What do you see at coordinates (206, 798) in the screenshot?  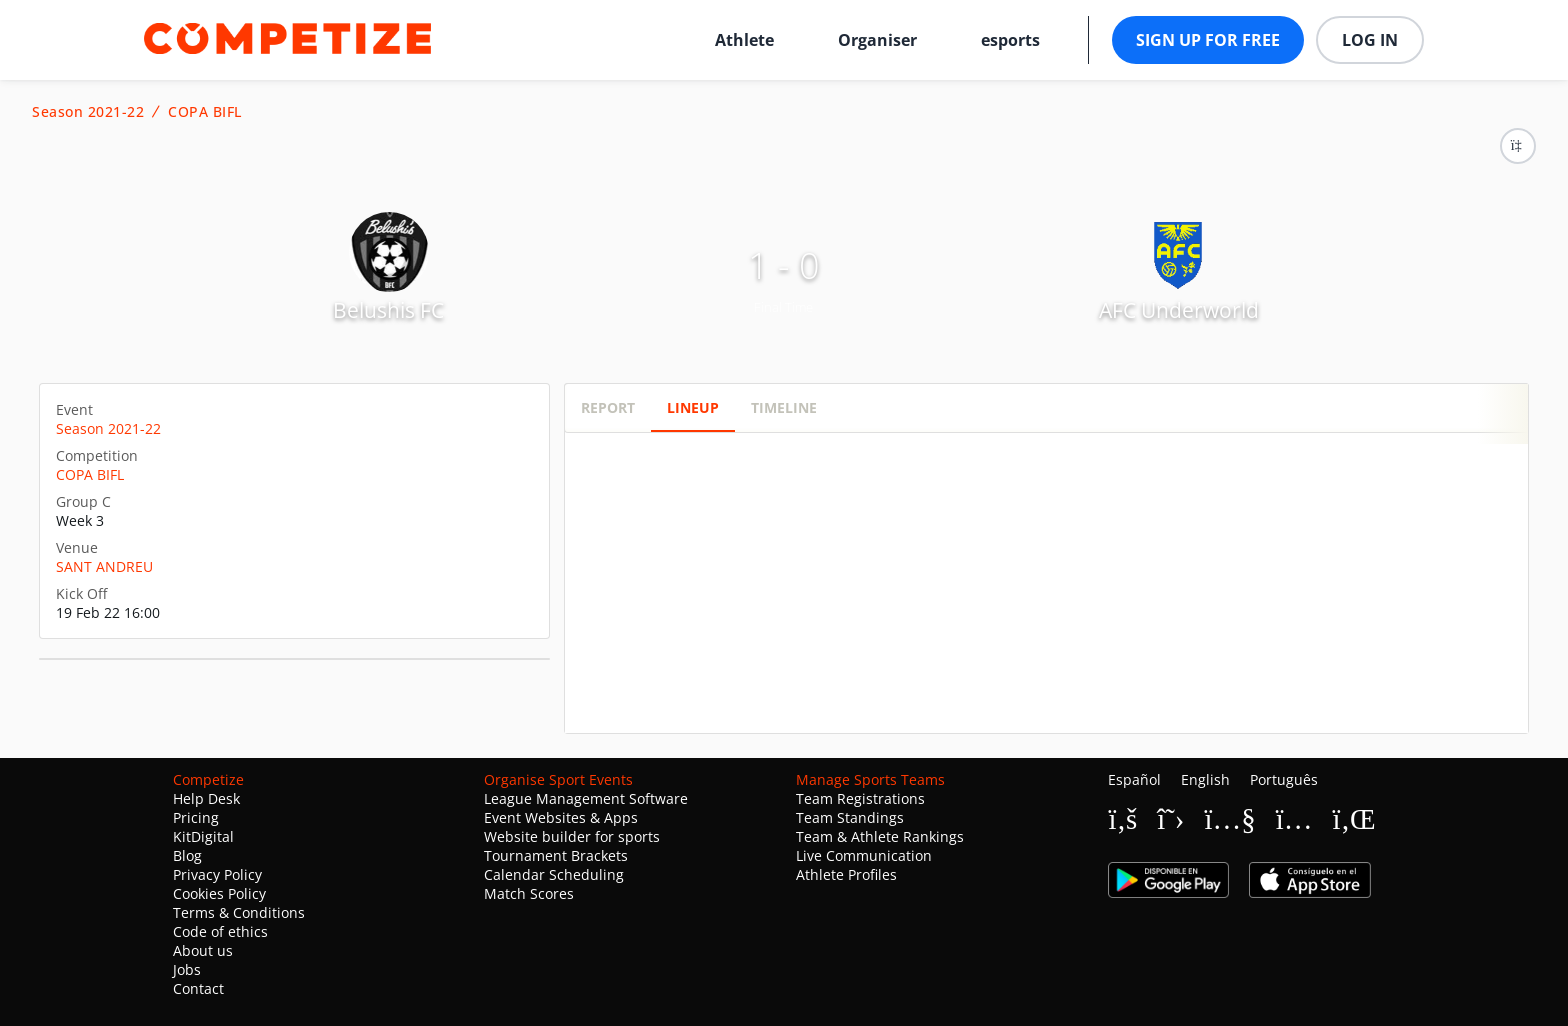 I see `Help Desk` at bounding box center [206, 798].